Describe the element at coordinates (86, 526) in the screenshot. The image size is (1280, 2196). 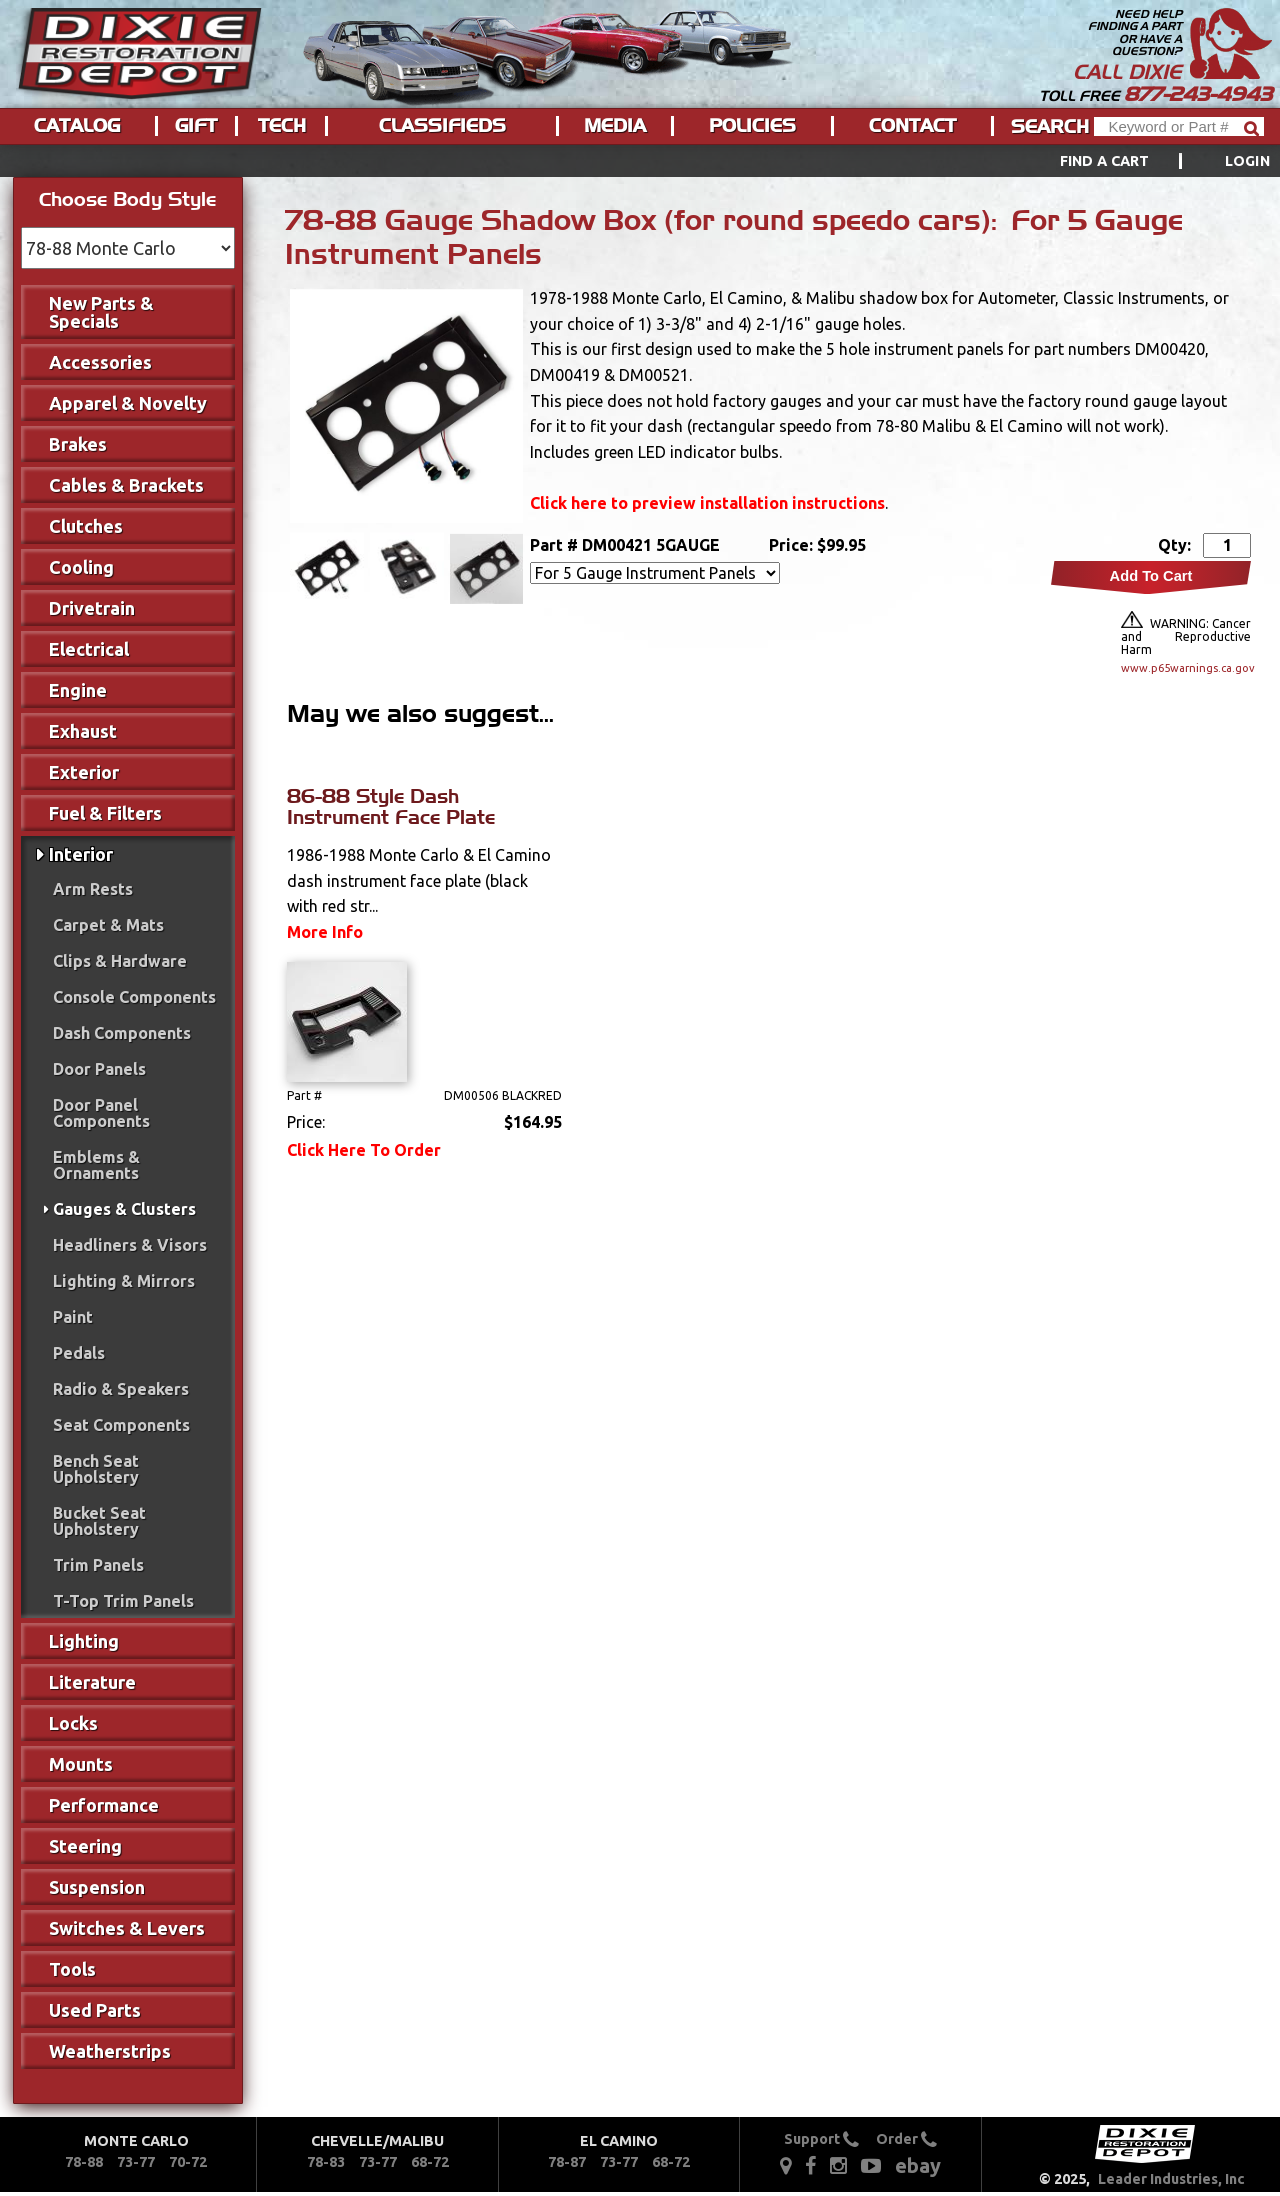
I see `Clutches` at that location.